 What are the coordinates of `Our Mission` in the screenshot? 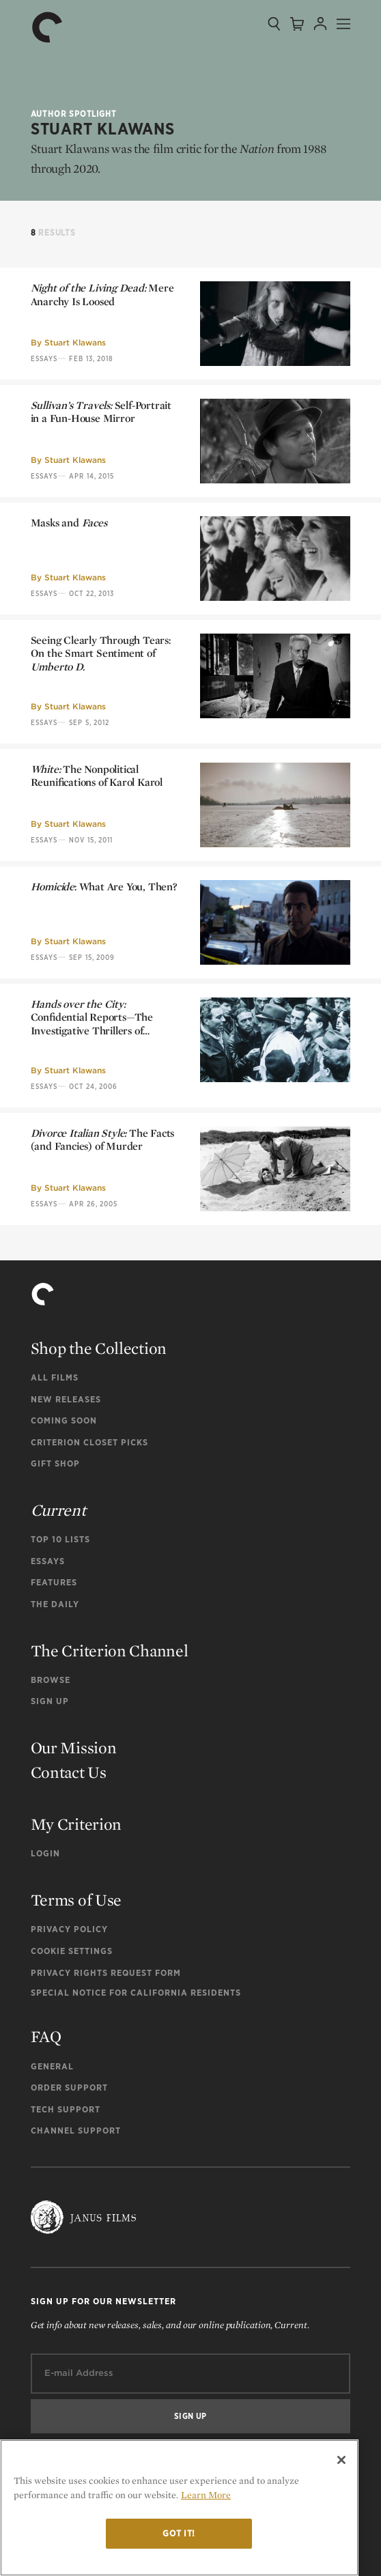 It's located at (74, 1747).